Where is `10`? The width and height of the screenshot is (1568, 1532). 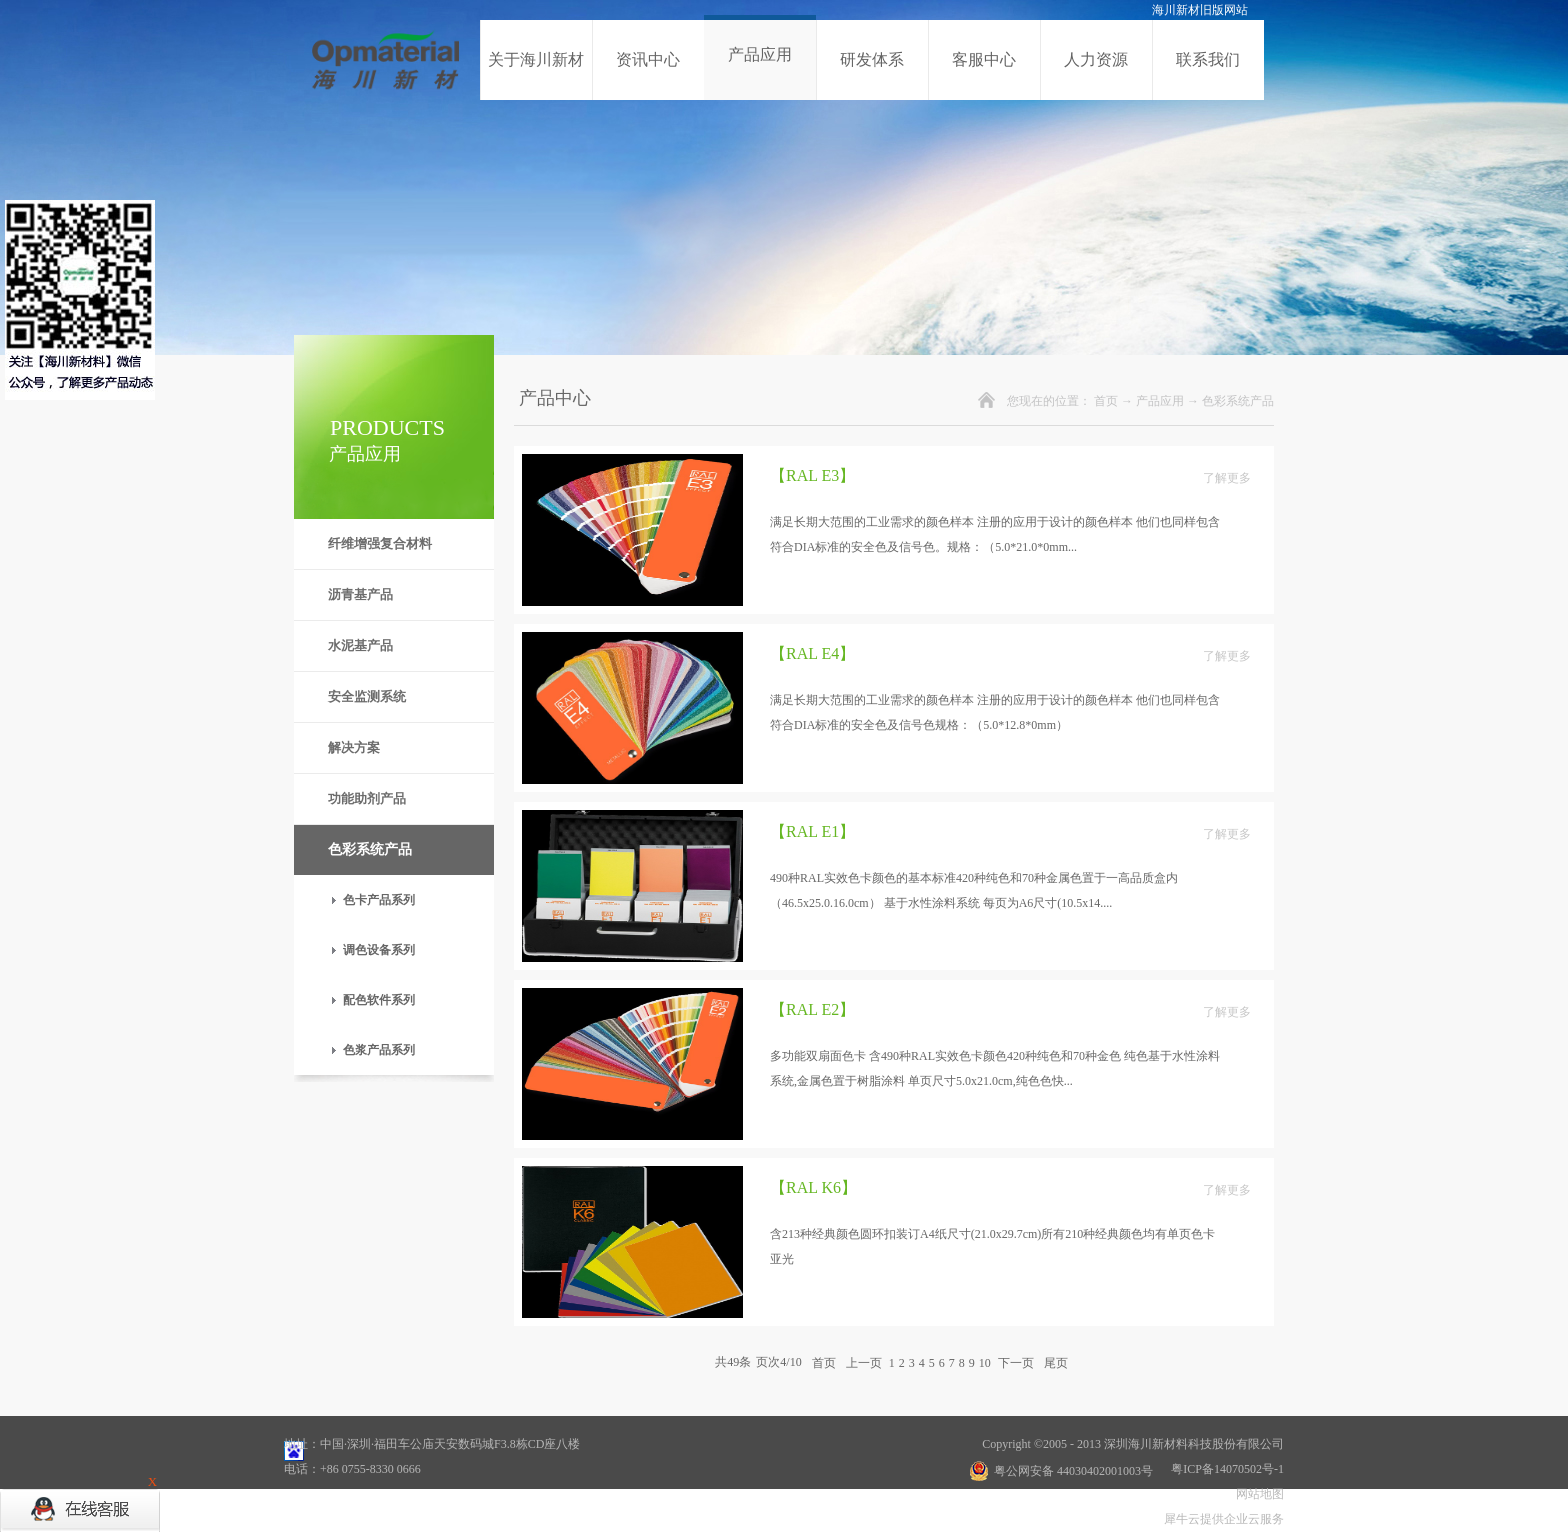 10 is located at coordinates (985, 1363).